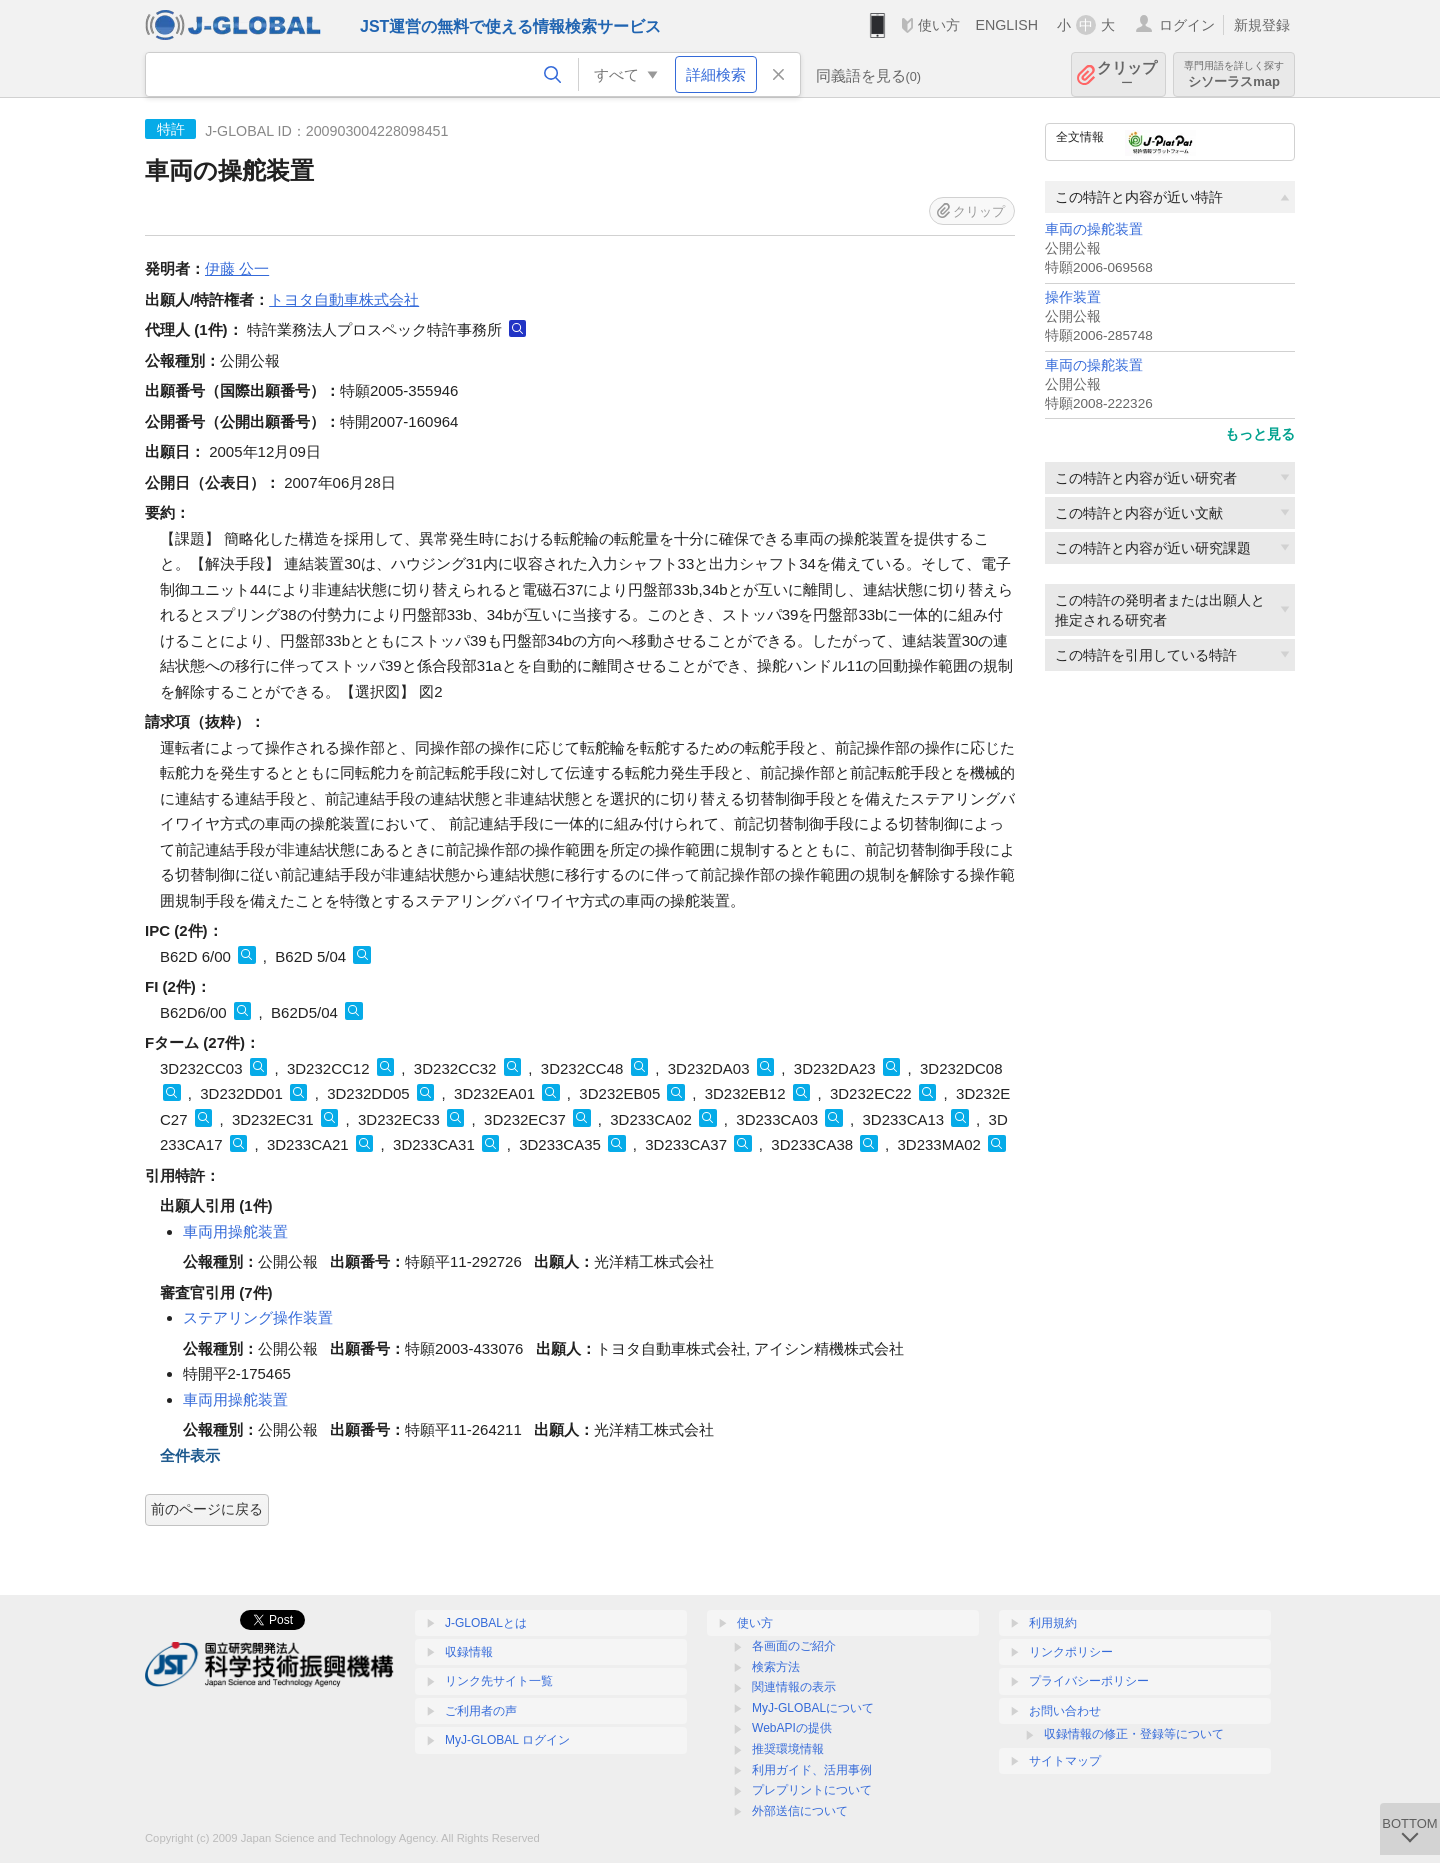 The image size is (1440, 1863). I want to click on 収録情報の修正・登録等について, so click(1134, 1734).